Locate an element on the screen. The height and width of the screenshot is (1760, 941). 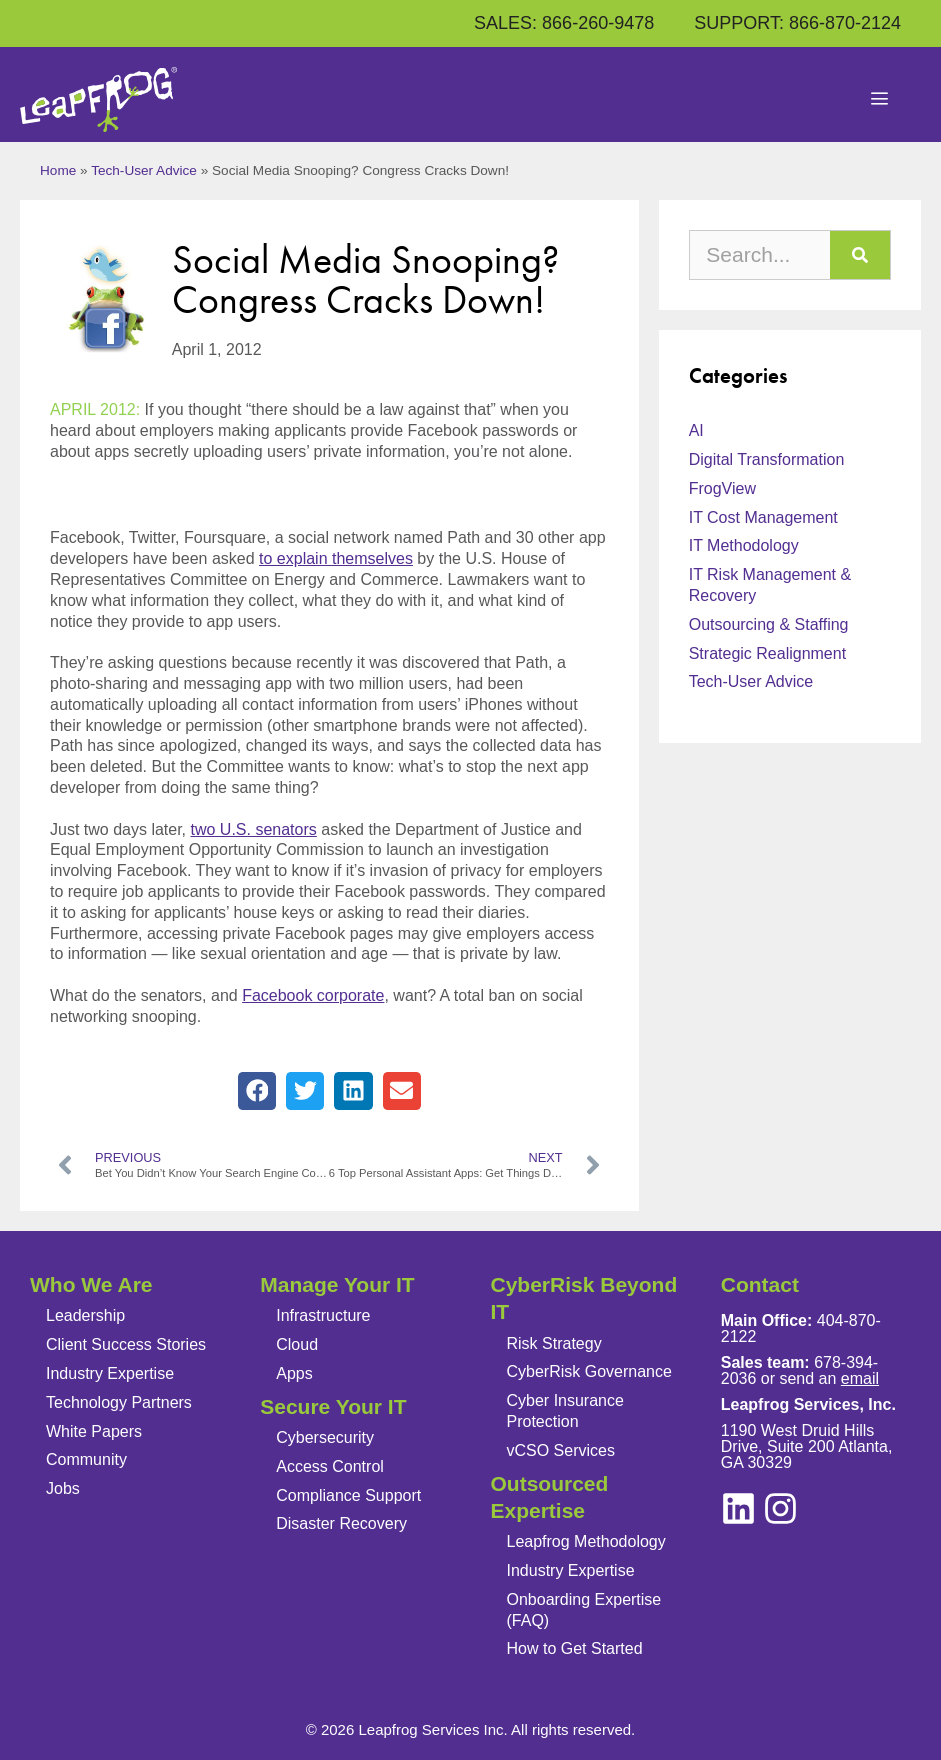
Compliance Support is located at coordinates (348, 1495).